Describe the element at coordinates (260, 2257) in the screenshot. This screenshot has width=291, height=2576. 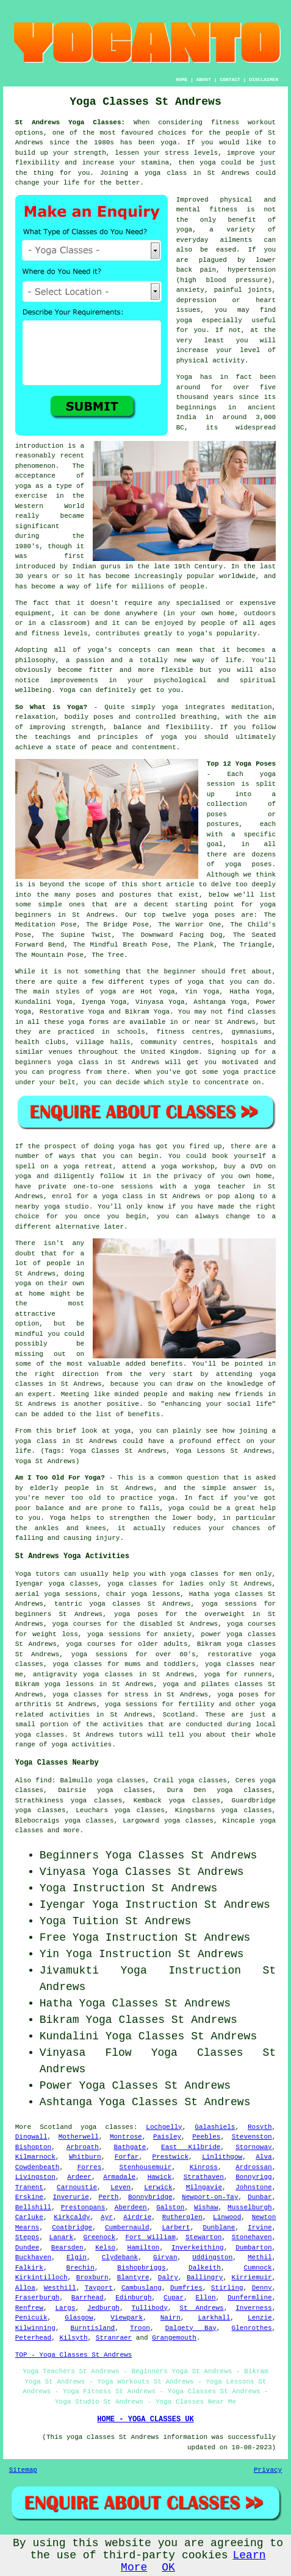
I see `Methil` at that location.